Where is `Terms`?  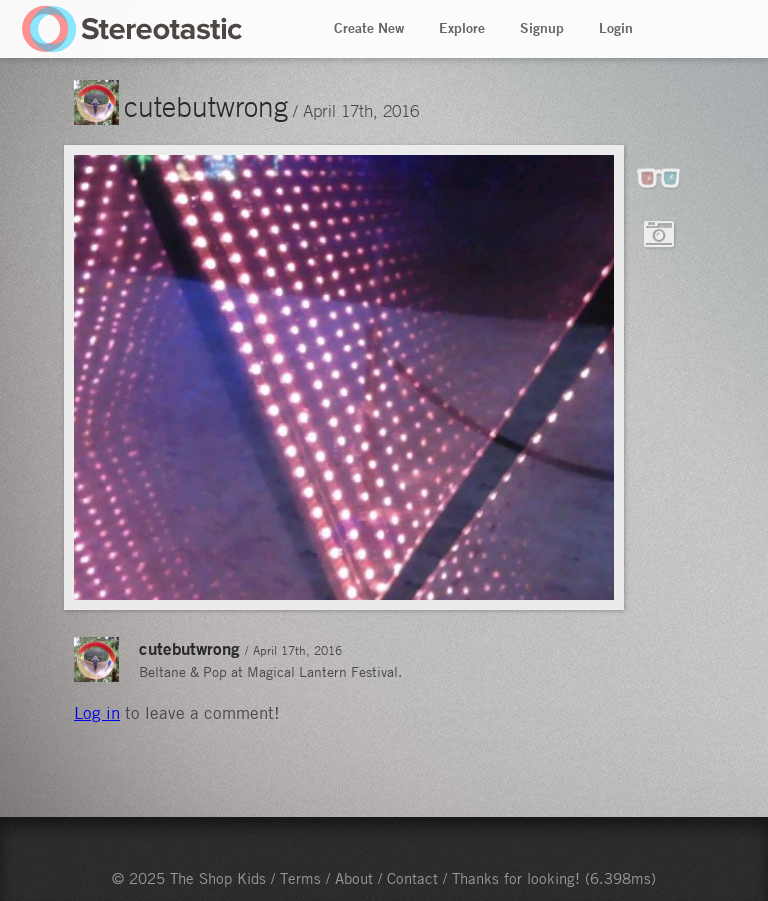 Terms is located at coordinates (300, 878).